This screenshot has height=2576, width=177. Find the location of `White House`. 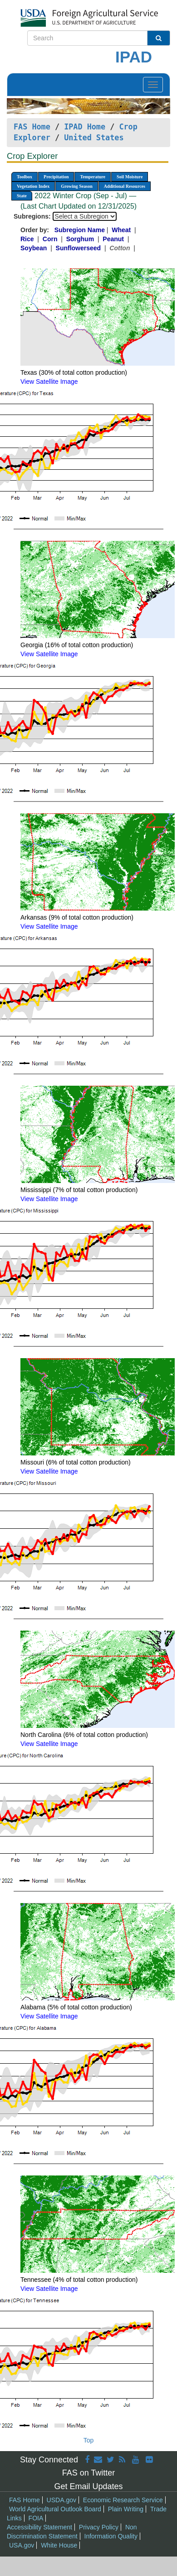

White House is located at coordinates (59, 2545).